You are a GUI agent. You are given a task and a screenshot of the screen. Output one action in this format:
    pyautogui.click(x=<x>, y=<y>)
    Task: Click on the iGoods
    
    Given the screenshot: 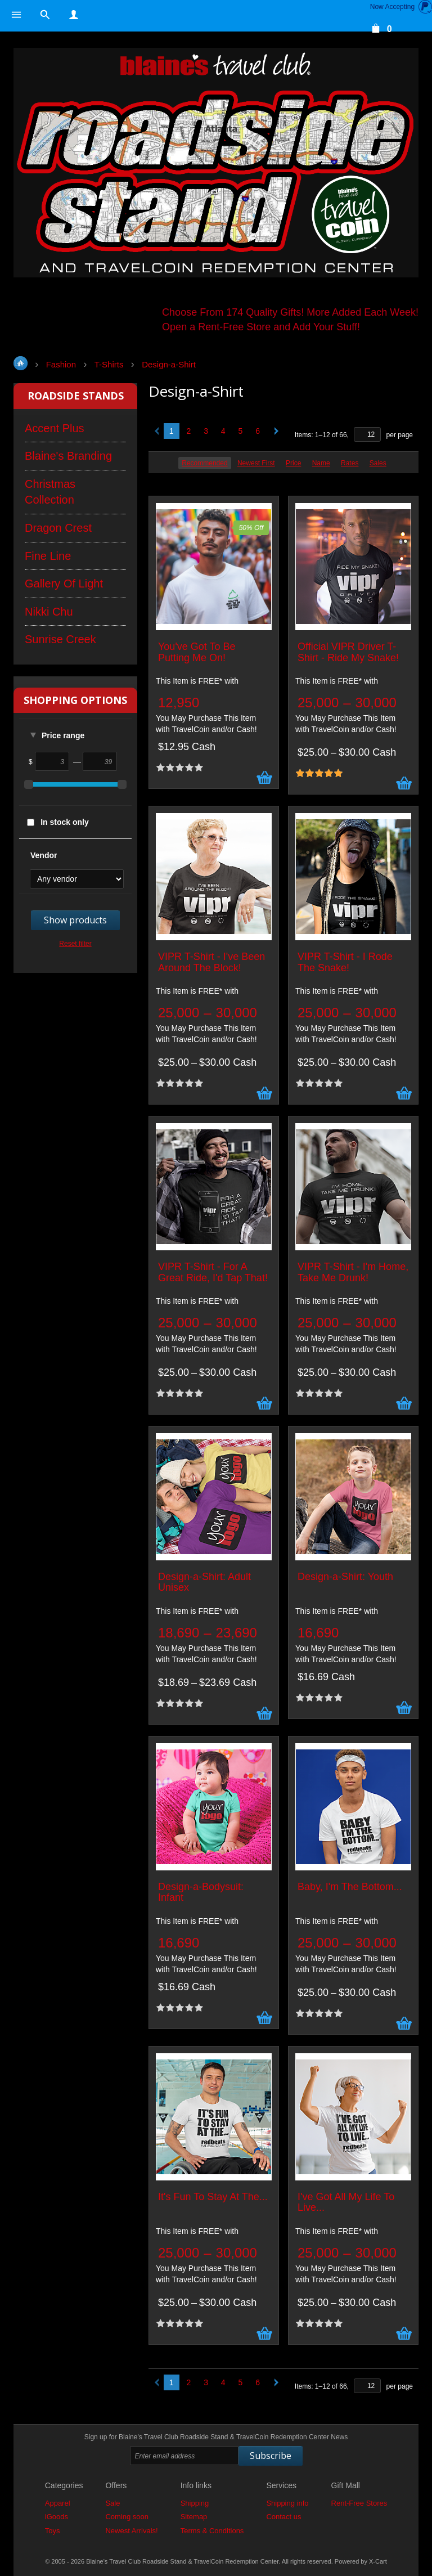 What is the action you would take?
    pyautogui.click(x=56, y=2516)
    